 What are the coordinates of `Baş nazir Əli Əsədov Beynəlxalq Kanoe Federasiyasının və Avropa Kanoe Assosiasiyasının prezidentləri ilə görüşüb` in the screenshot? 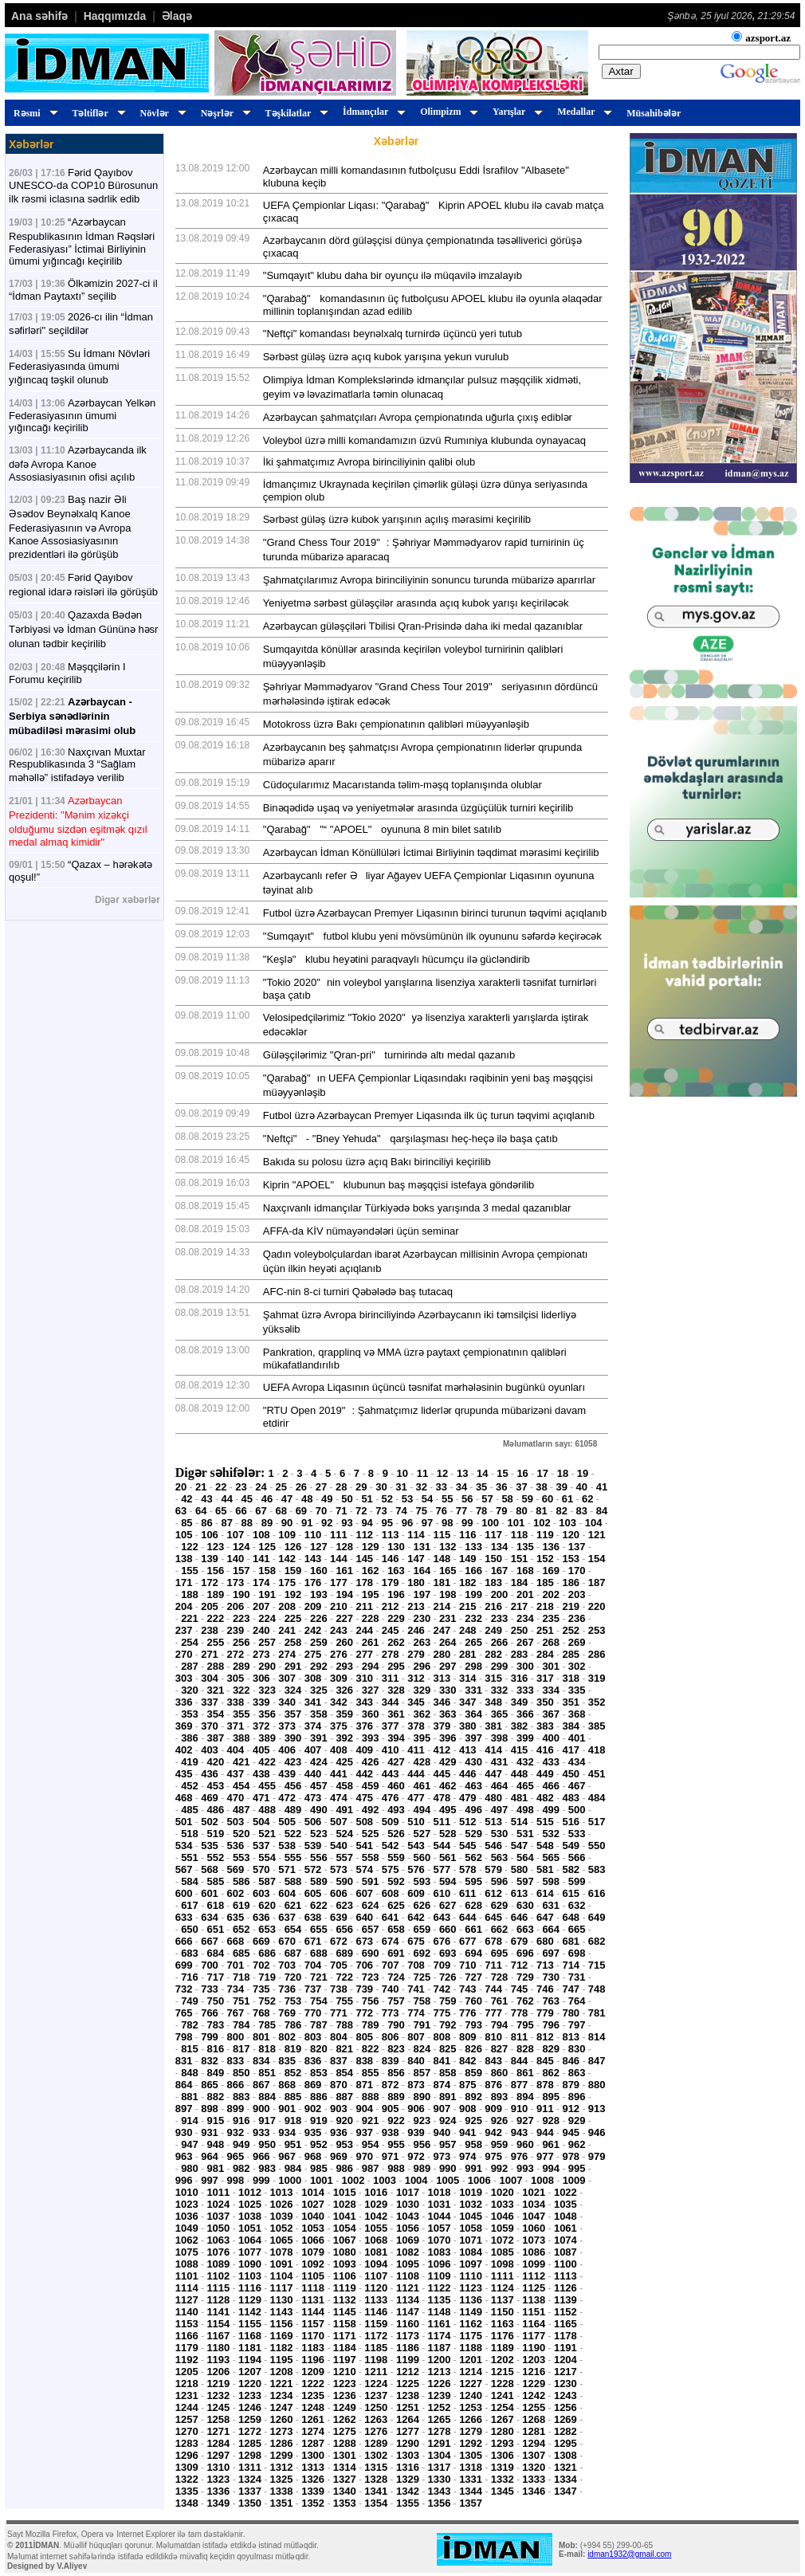 It's located at (70, 526).